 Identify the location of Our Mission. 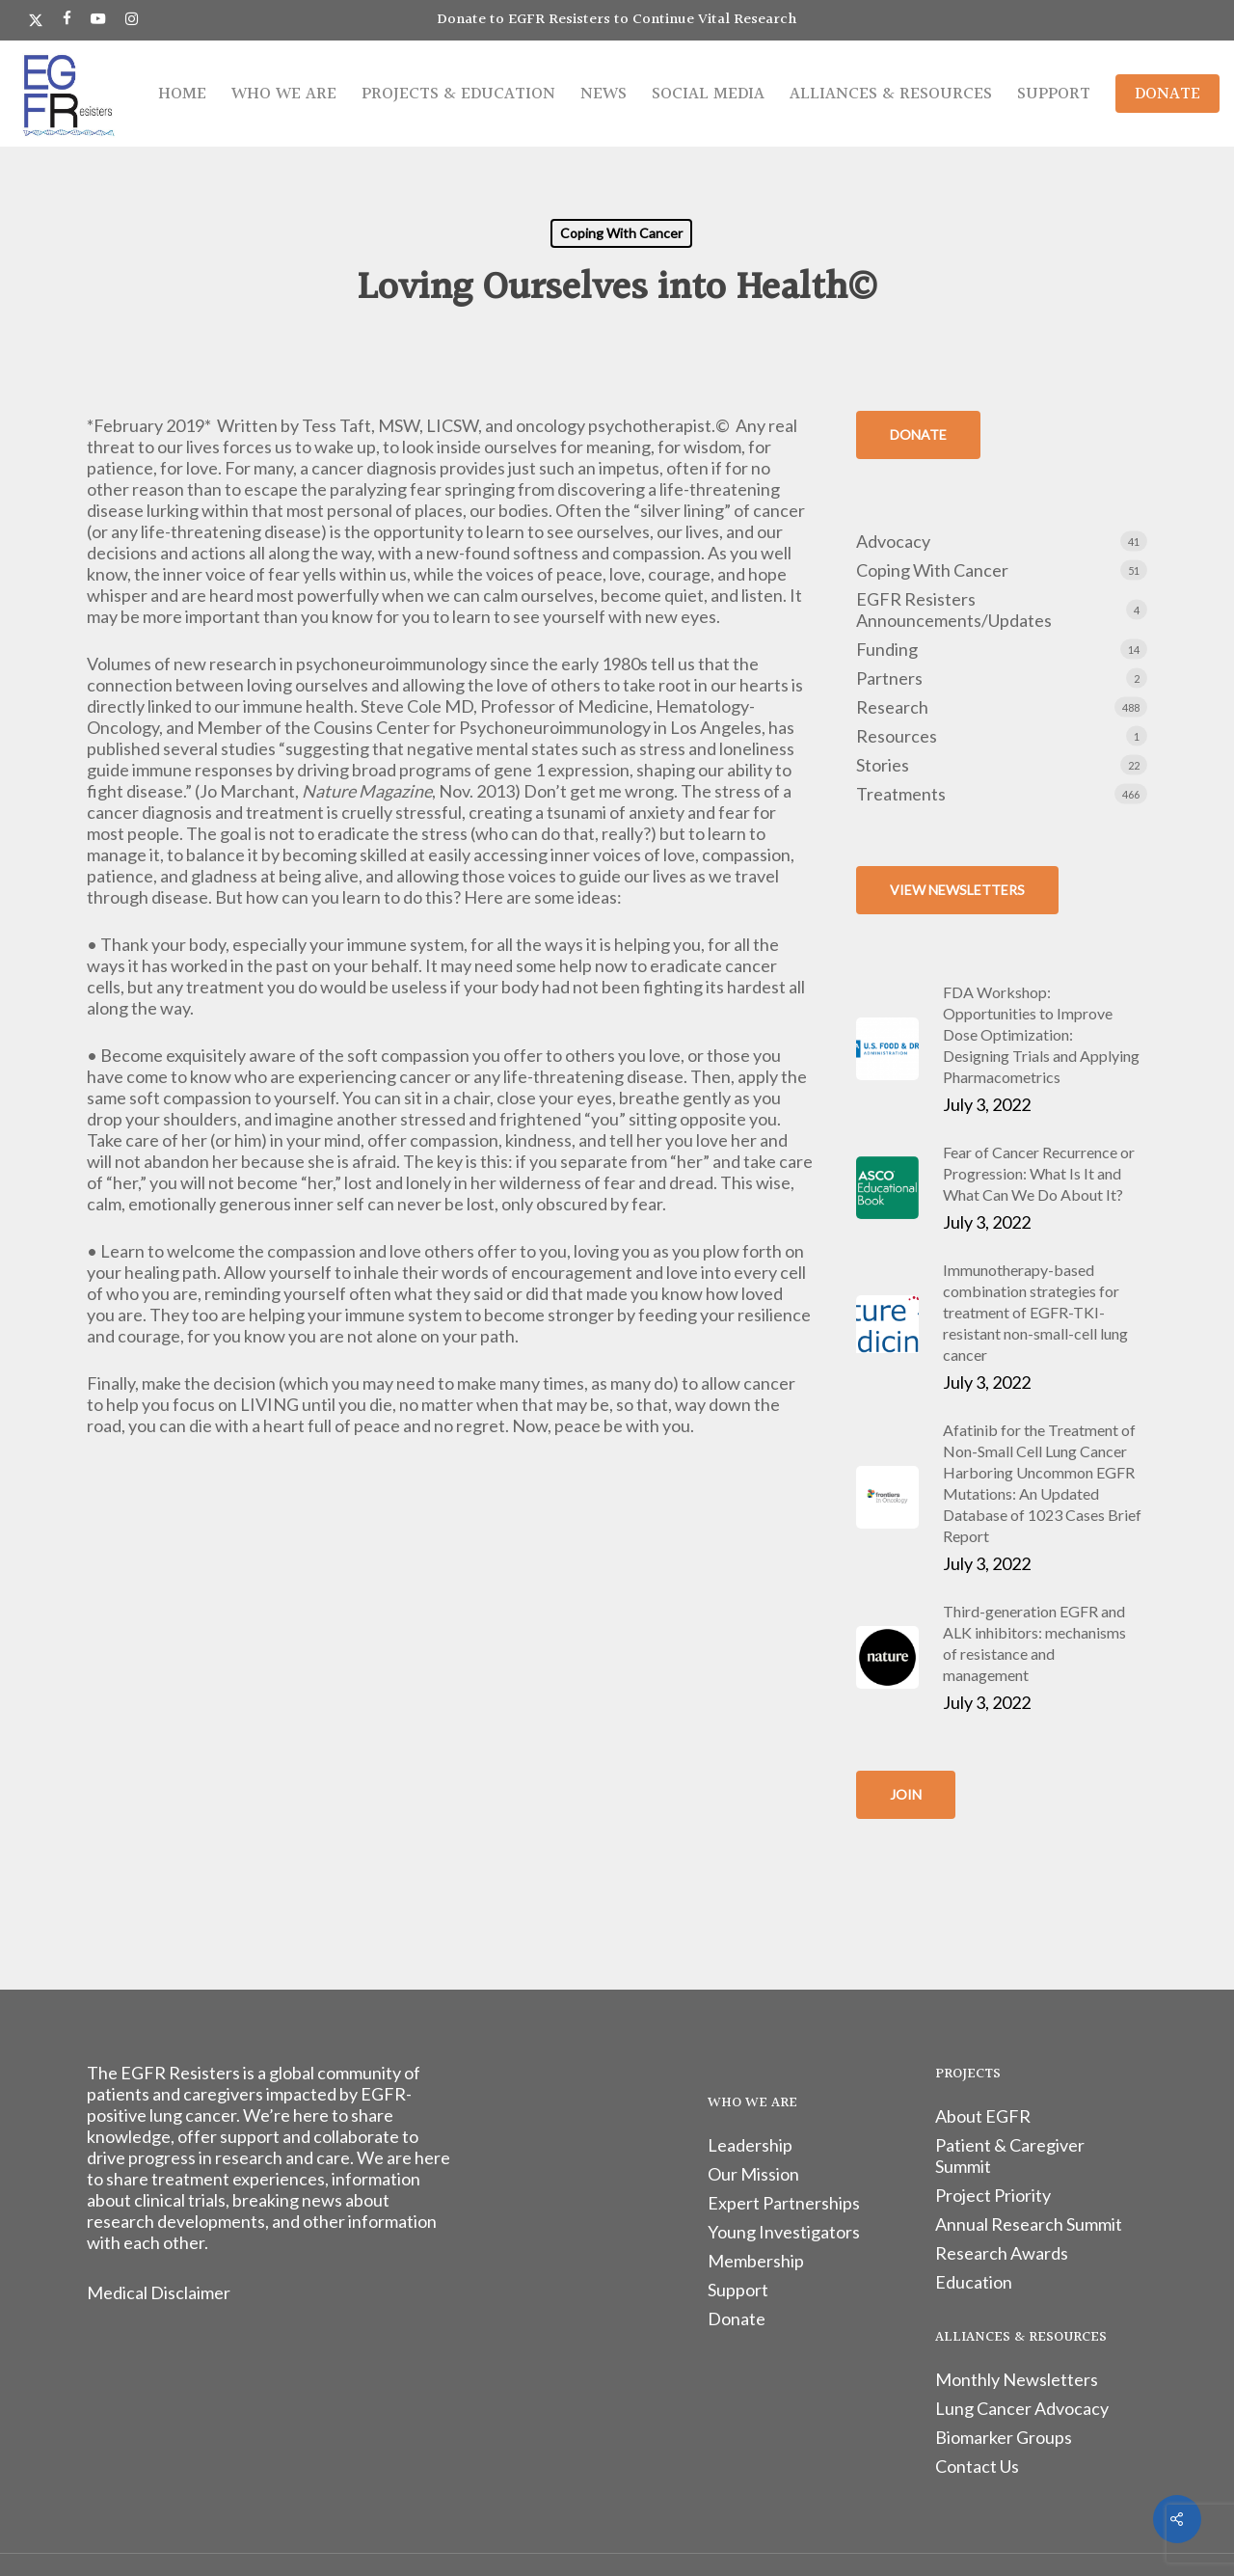
(753, 2173).